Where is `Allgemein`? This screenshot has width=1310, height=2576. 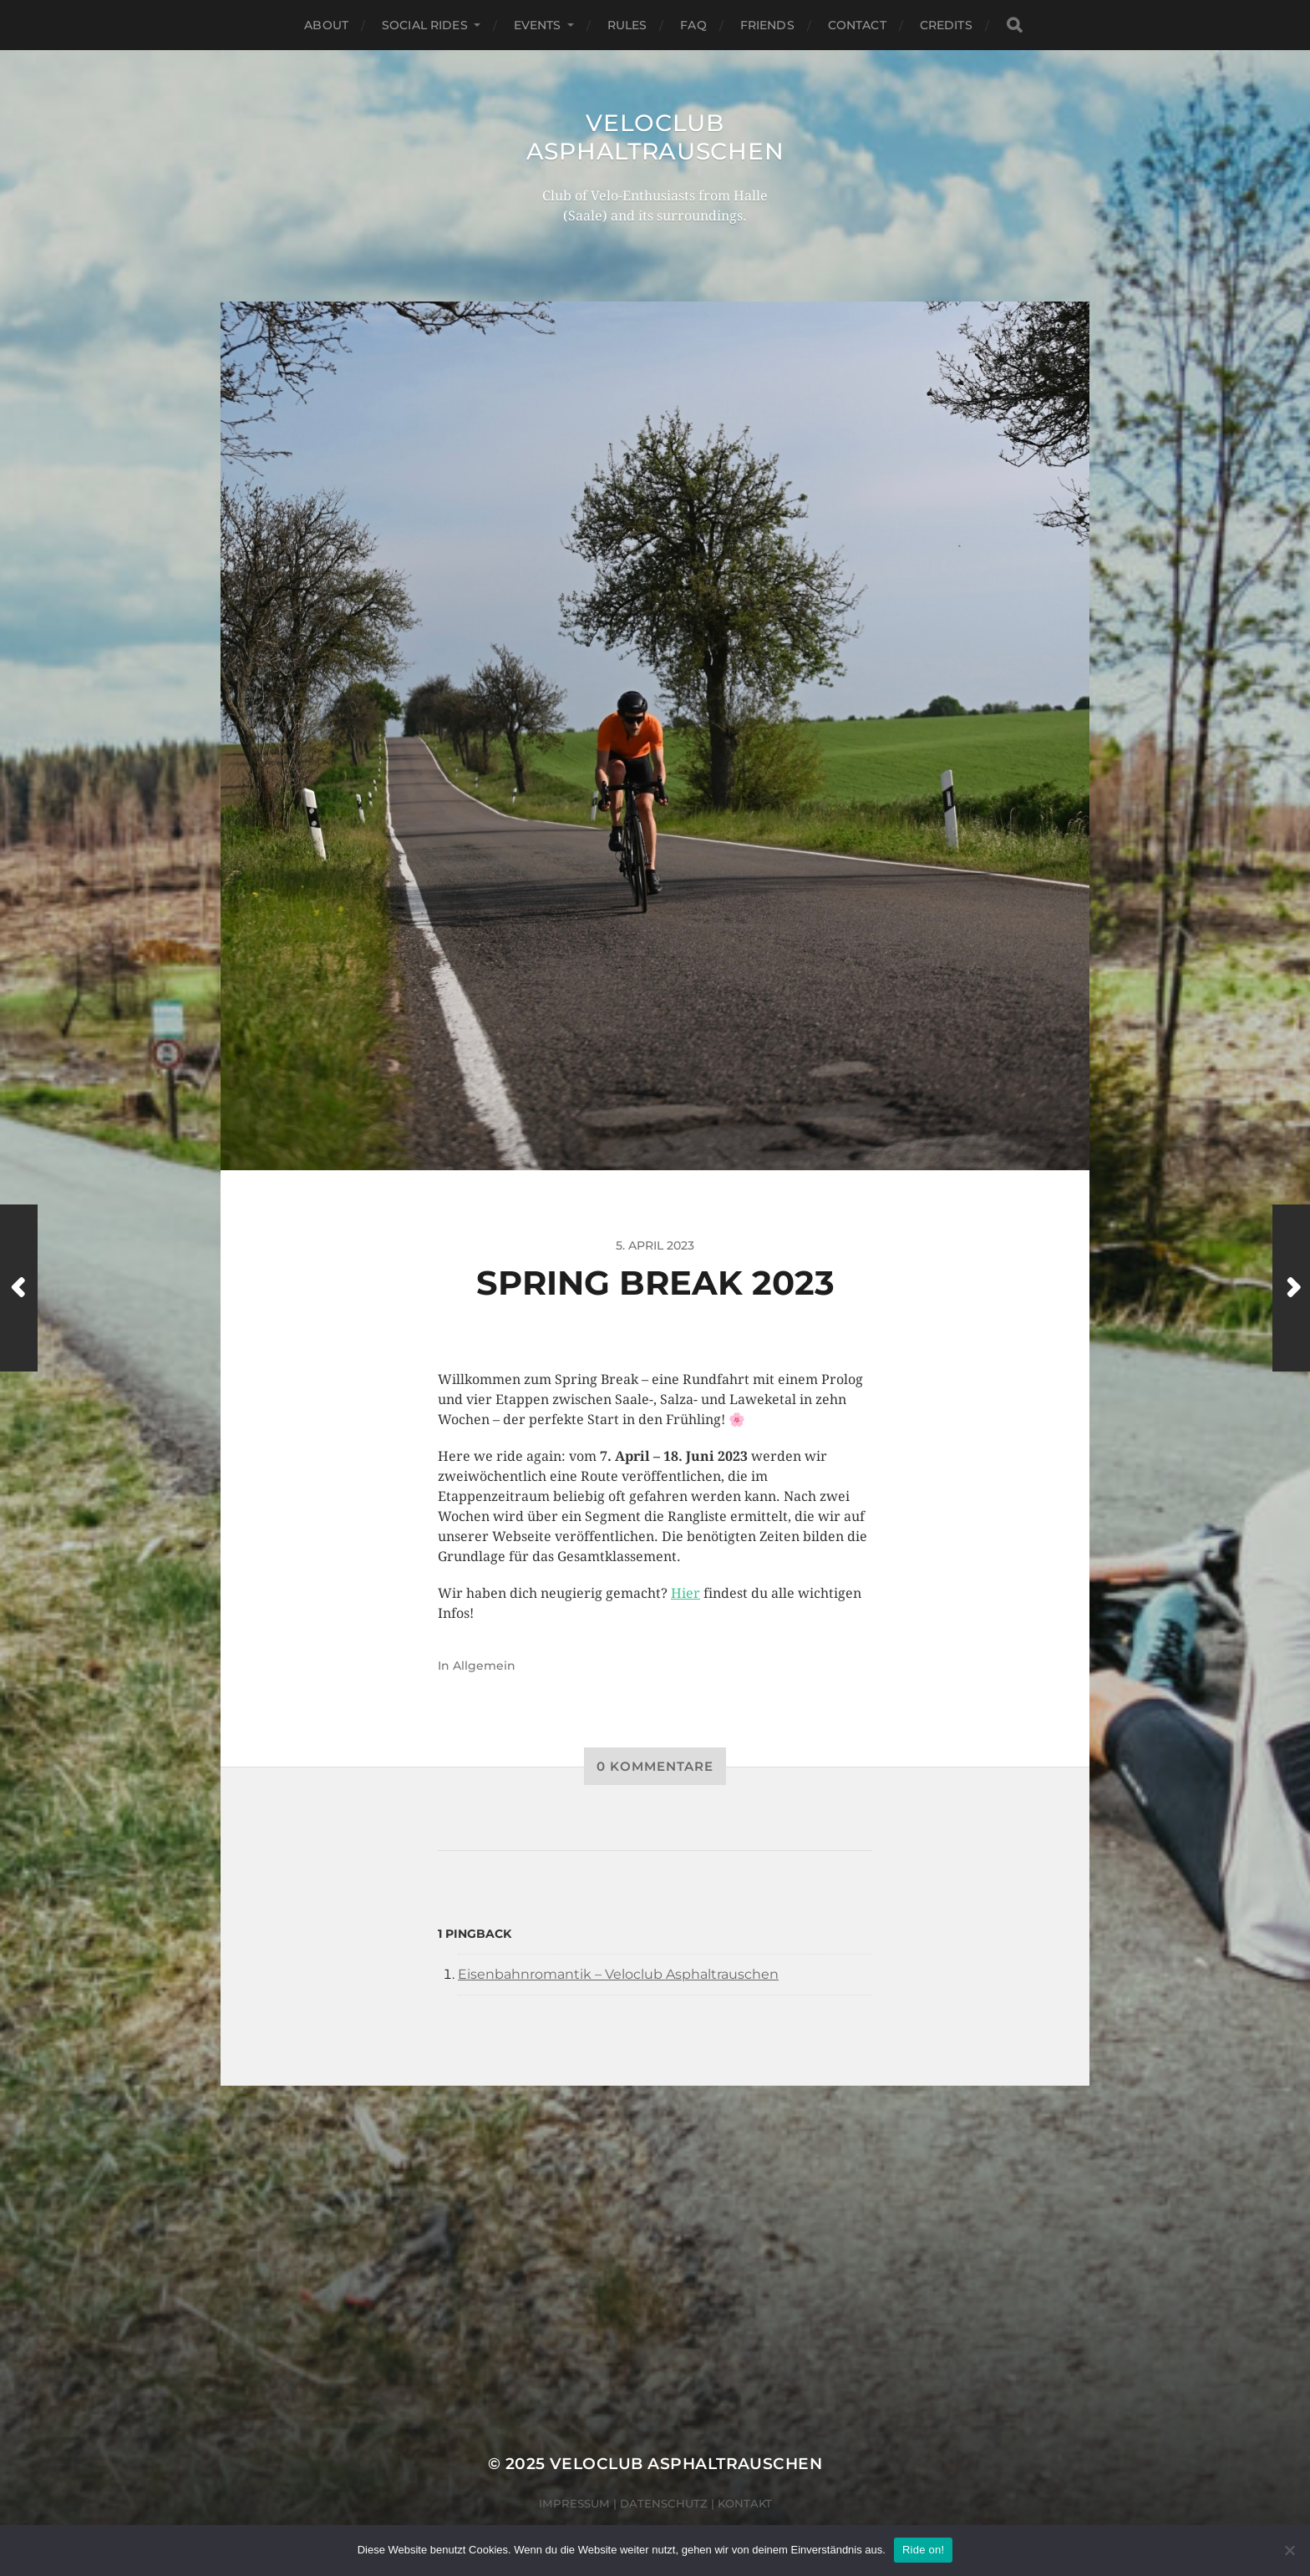
Allgemein is located at coordinates (484, 1665).